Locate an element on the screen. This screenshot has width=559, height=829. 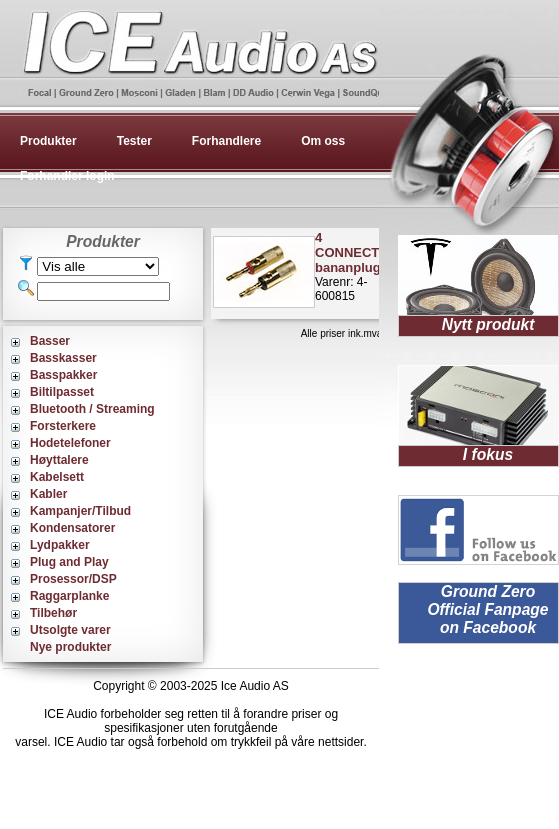
Forhandler login is located at coordinates (67, 176).